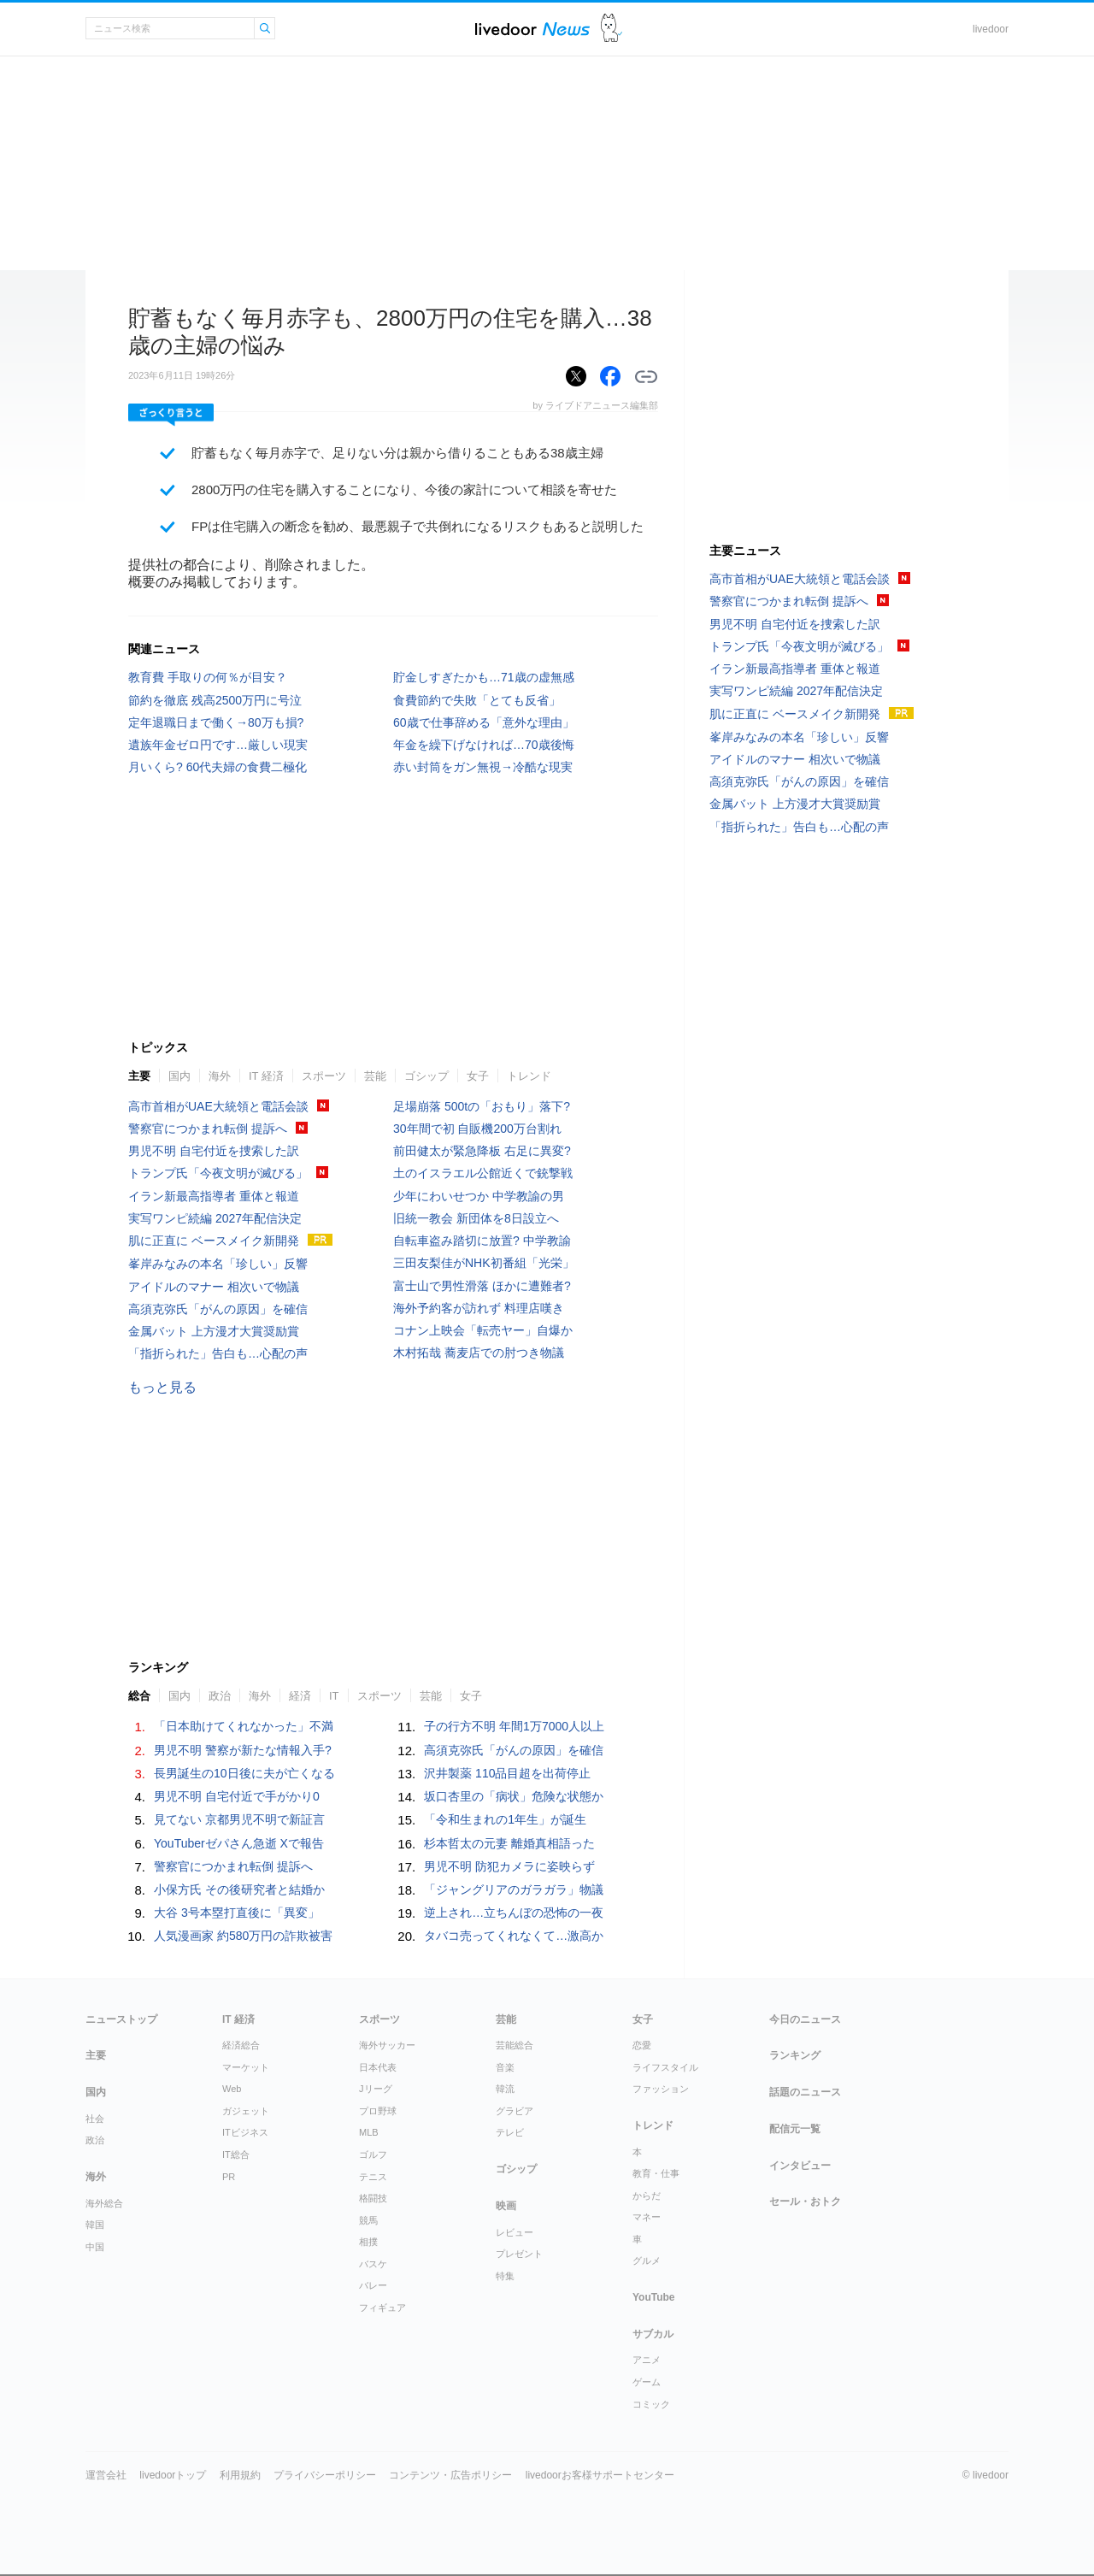  Describe the element at coordinates (215, 722) in the screenshot. I see `定年退職日まで働く→80万も損?` at that location.